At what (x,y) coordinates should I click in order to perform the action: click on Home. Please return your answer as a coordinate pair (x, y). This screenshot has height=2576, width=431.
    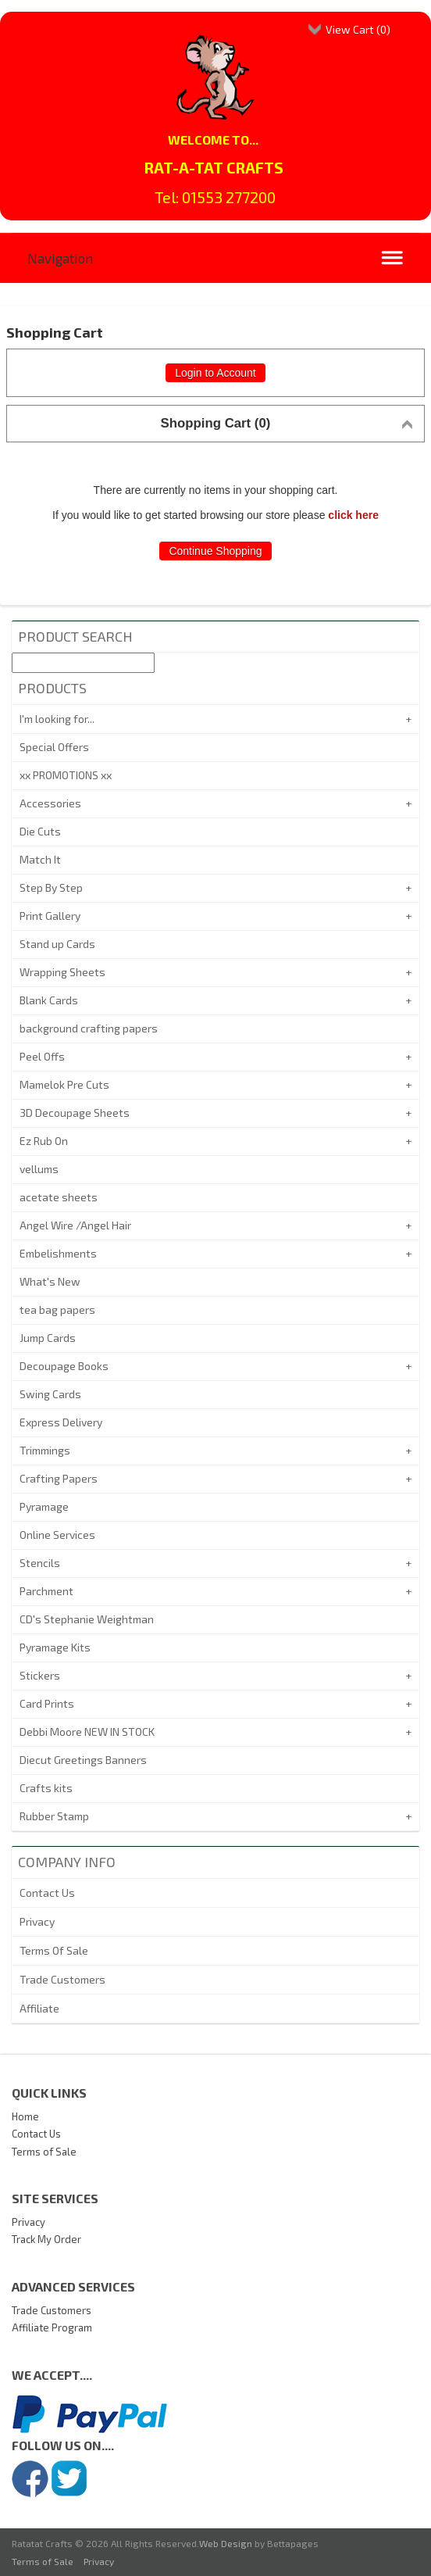
    Looking at the image, I should click on (25, 2116).